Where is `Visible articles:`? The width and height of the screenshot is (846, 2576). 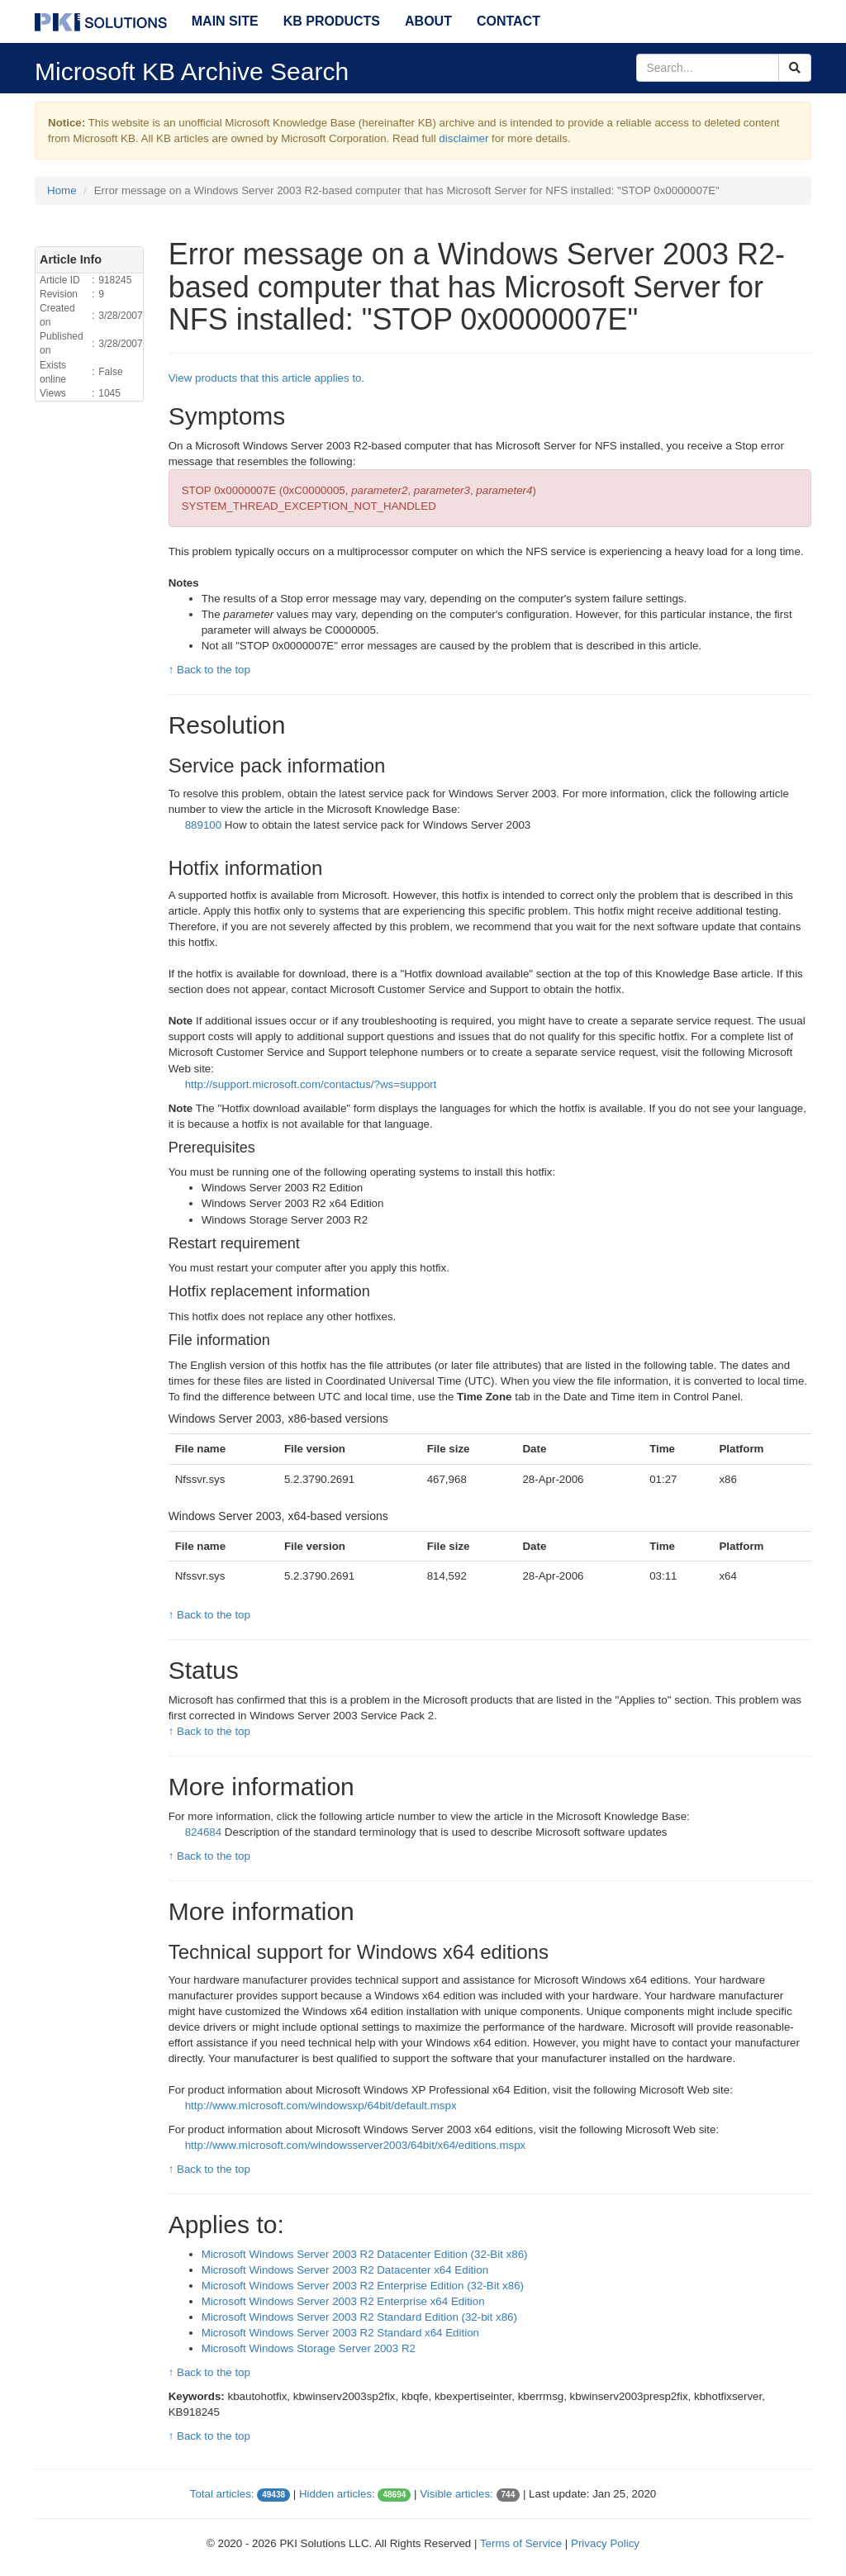 Visible articles: is located at coordinates (456, 2494).